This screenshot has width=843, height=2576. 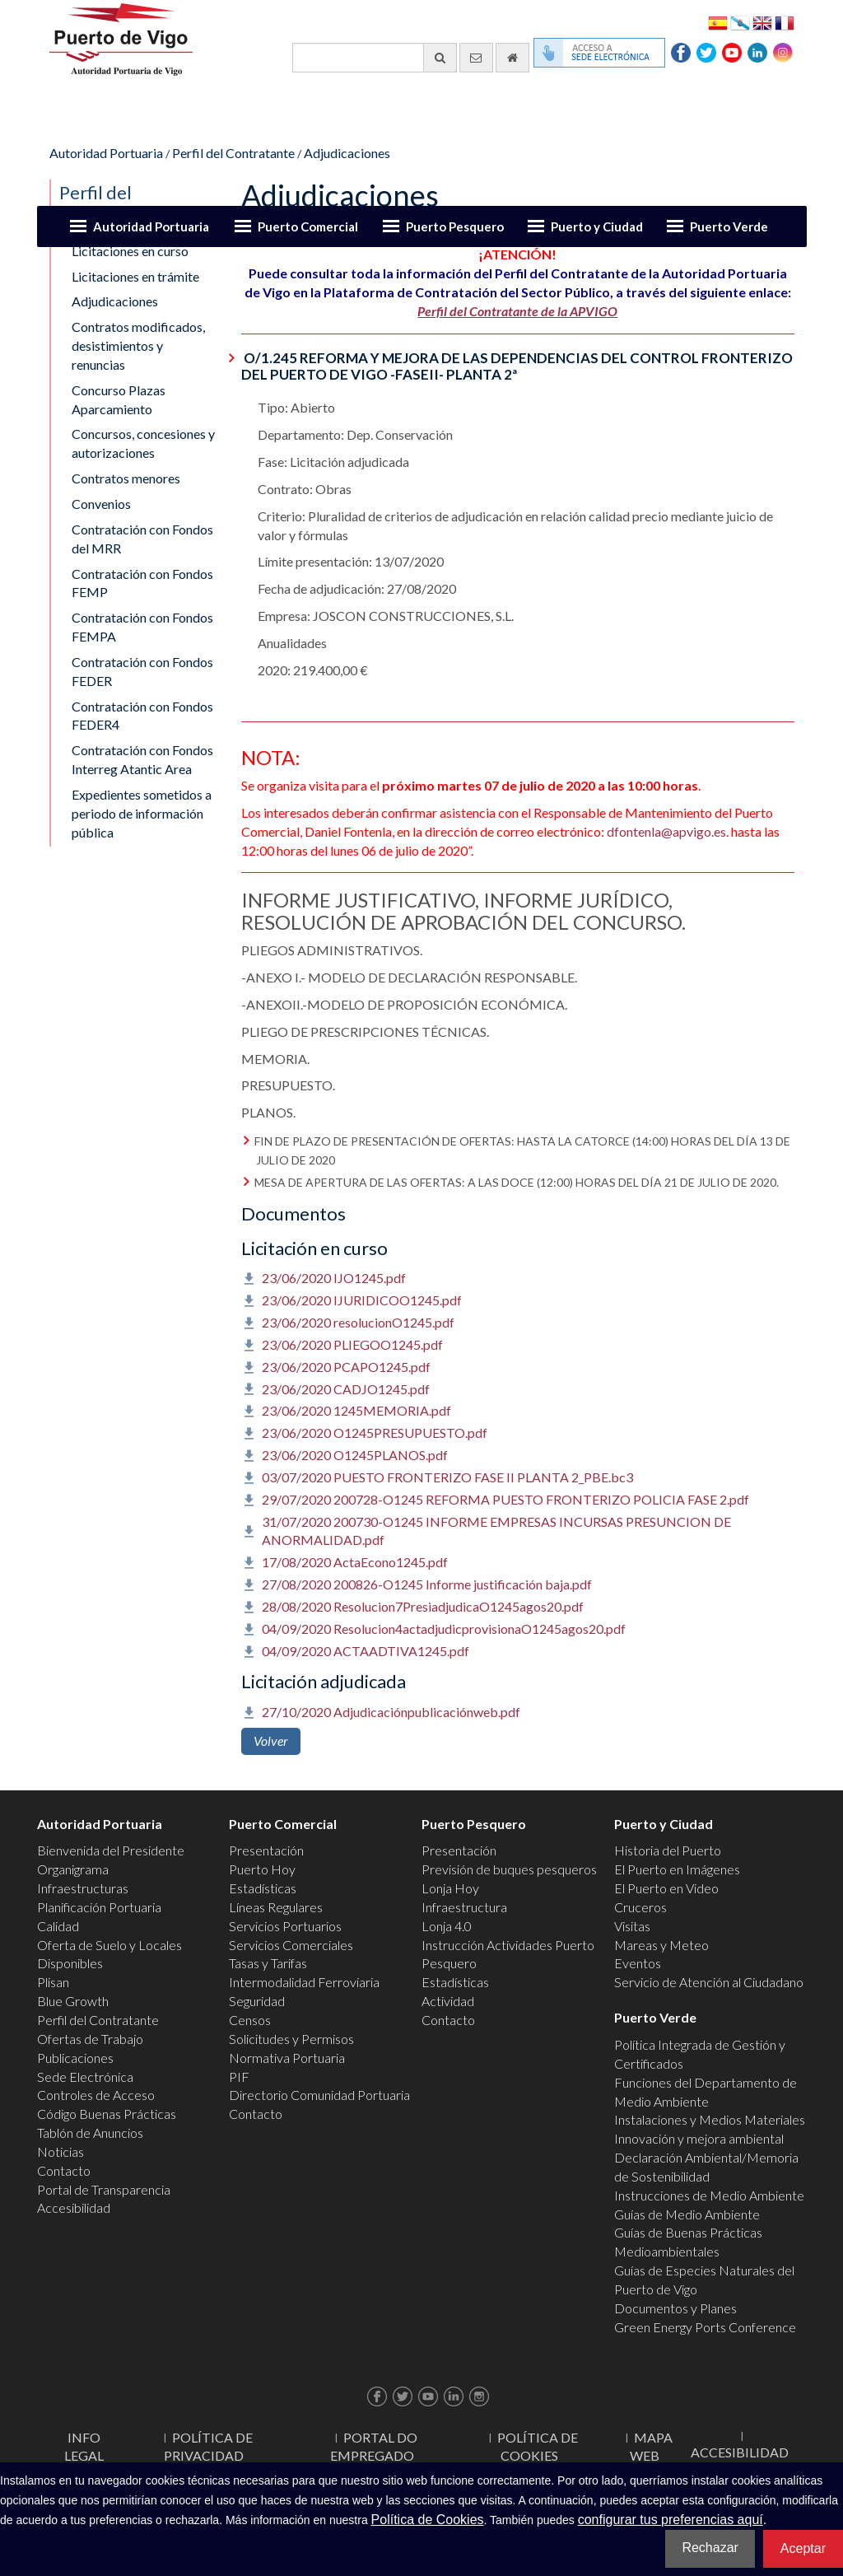 What do you see at coordinates (346, 1389) in the screenshot?
I see `23/06/2020 CADJO1245.pdf` at bounding box center [346, 1389].